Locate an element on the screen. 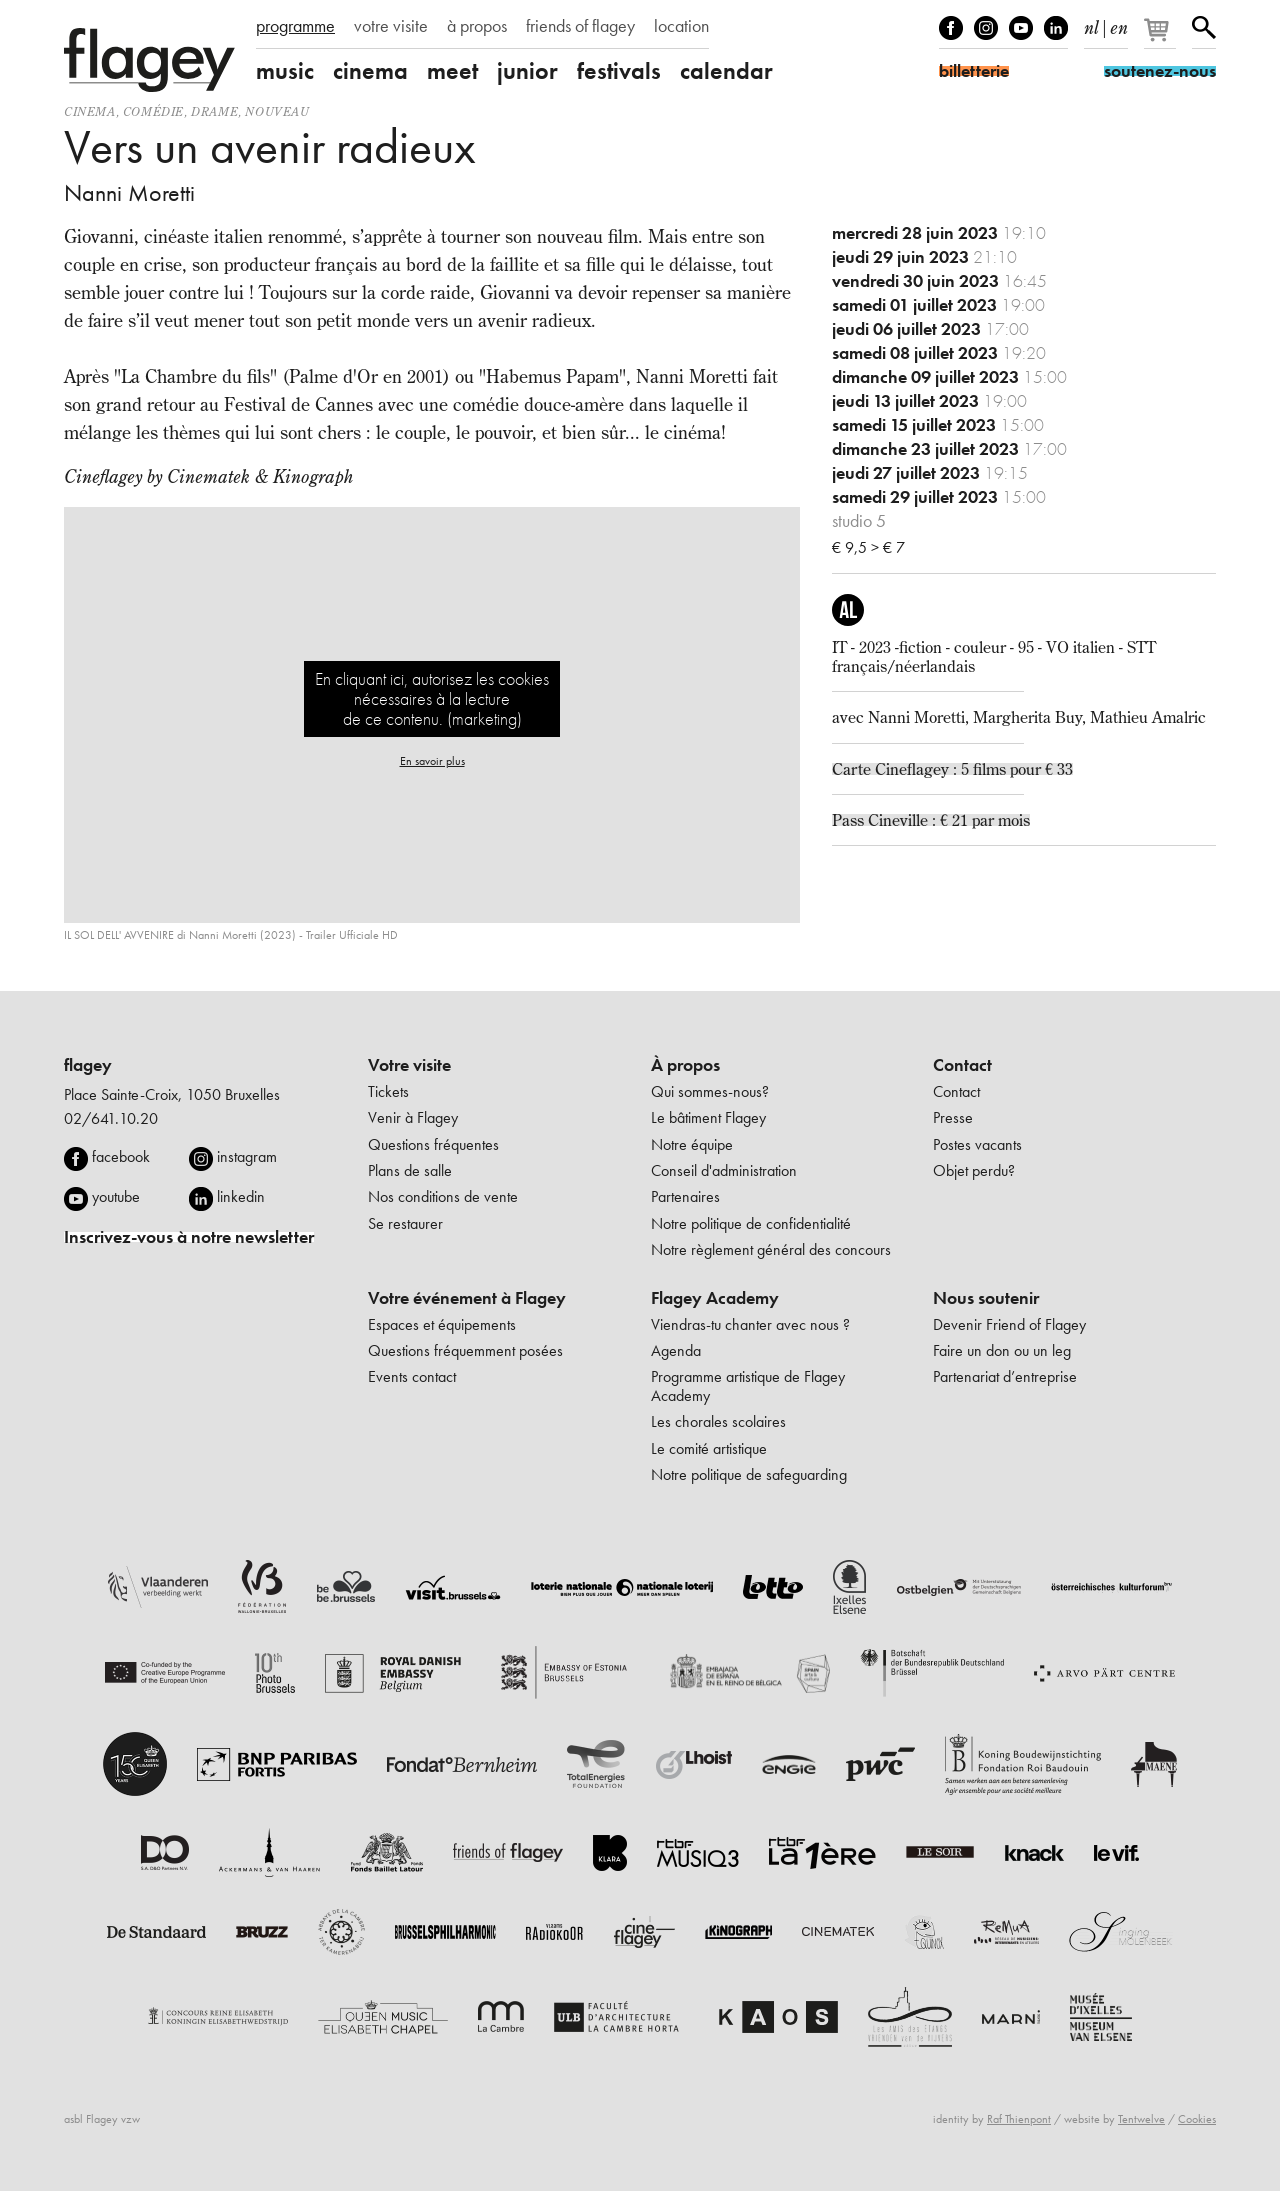 The height and width of the screenshot is (2191, 1280). nouveau is located at coordinates (277, 111).